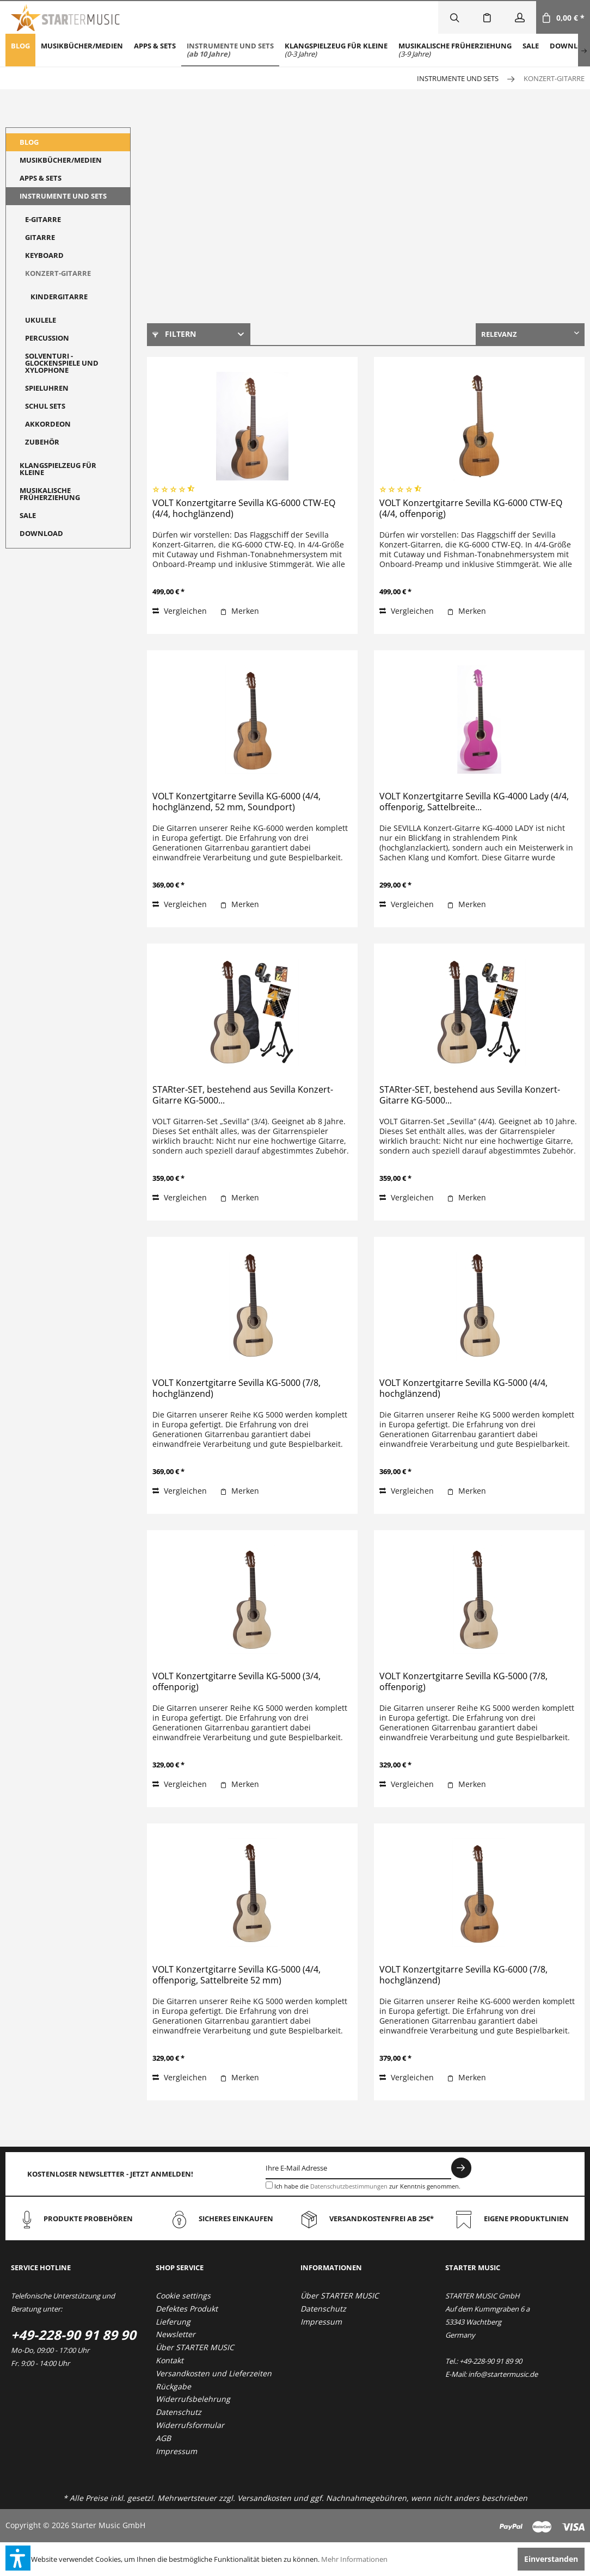 This screenshot has height=2576, width=590. I want to click on VOLT Konzertgitarre Sevilla KG-6000 (4/4, hochglänzend, 52 mm, Soundport), so click(236, 802).